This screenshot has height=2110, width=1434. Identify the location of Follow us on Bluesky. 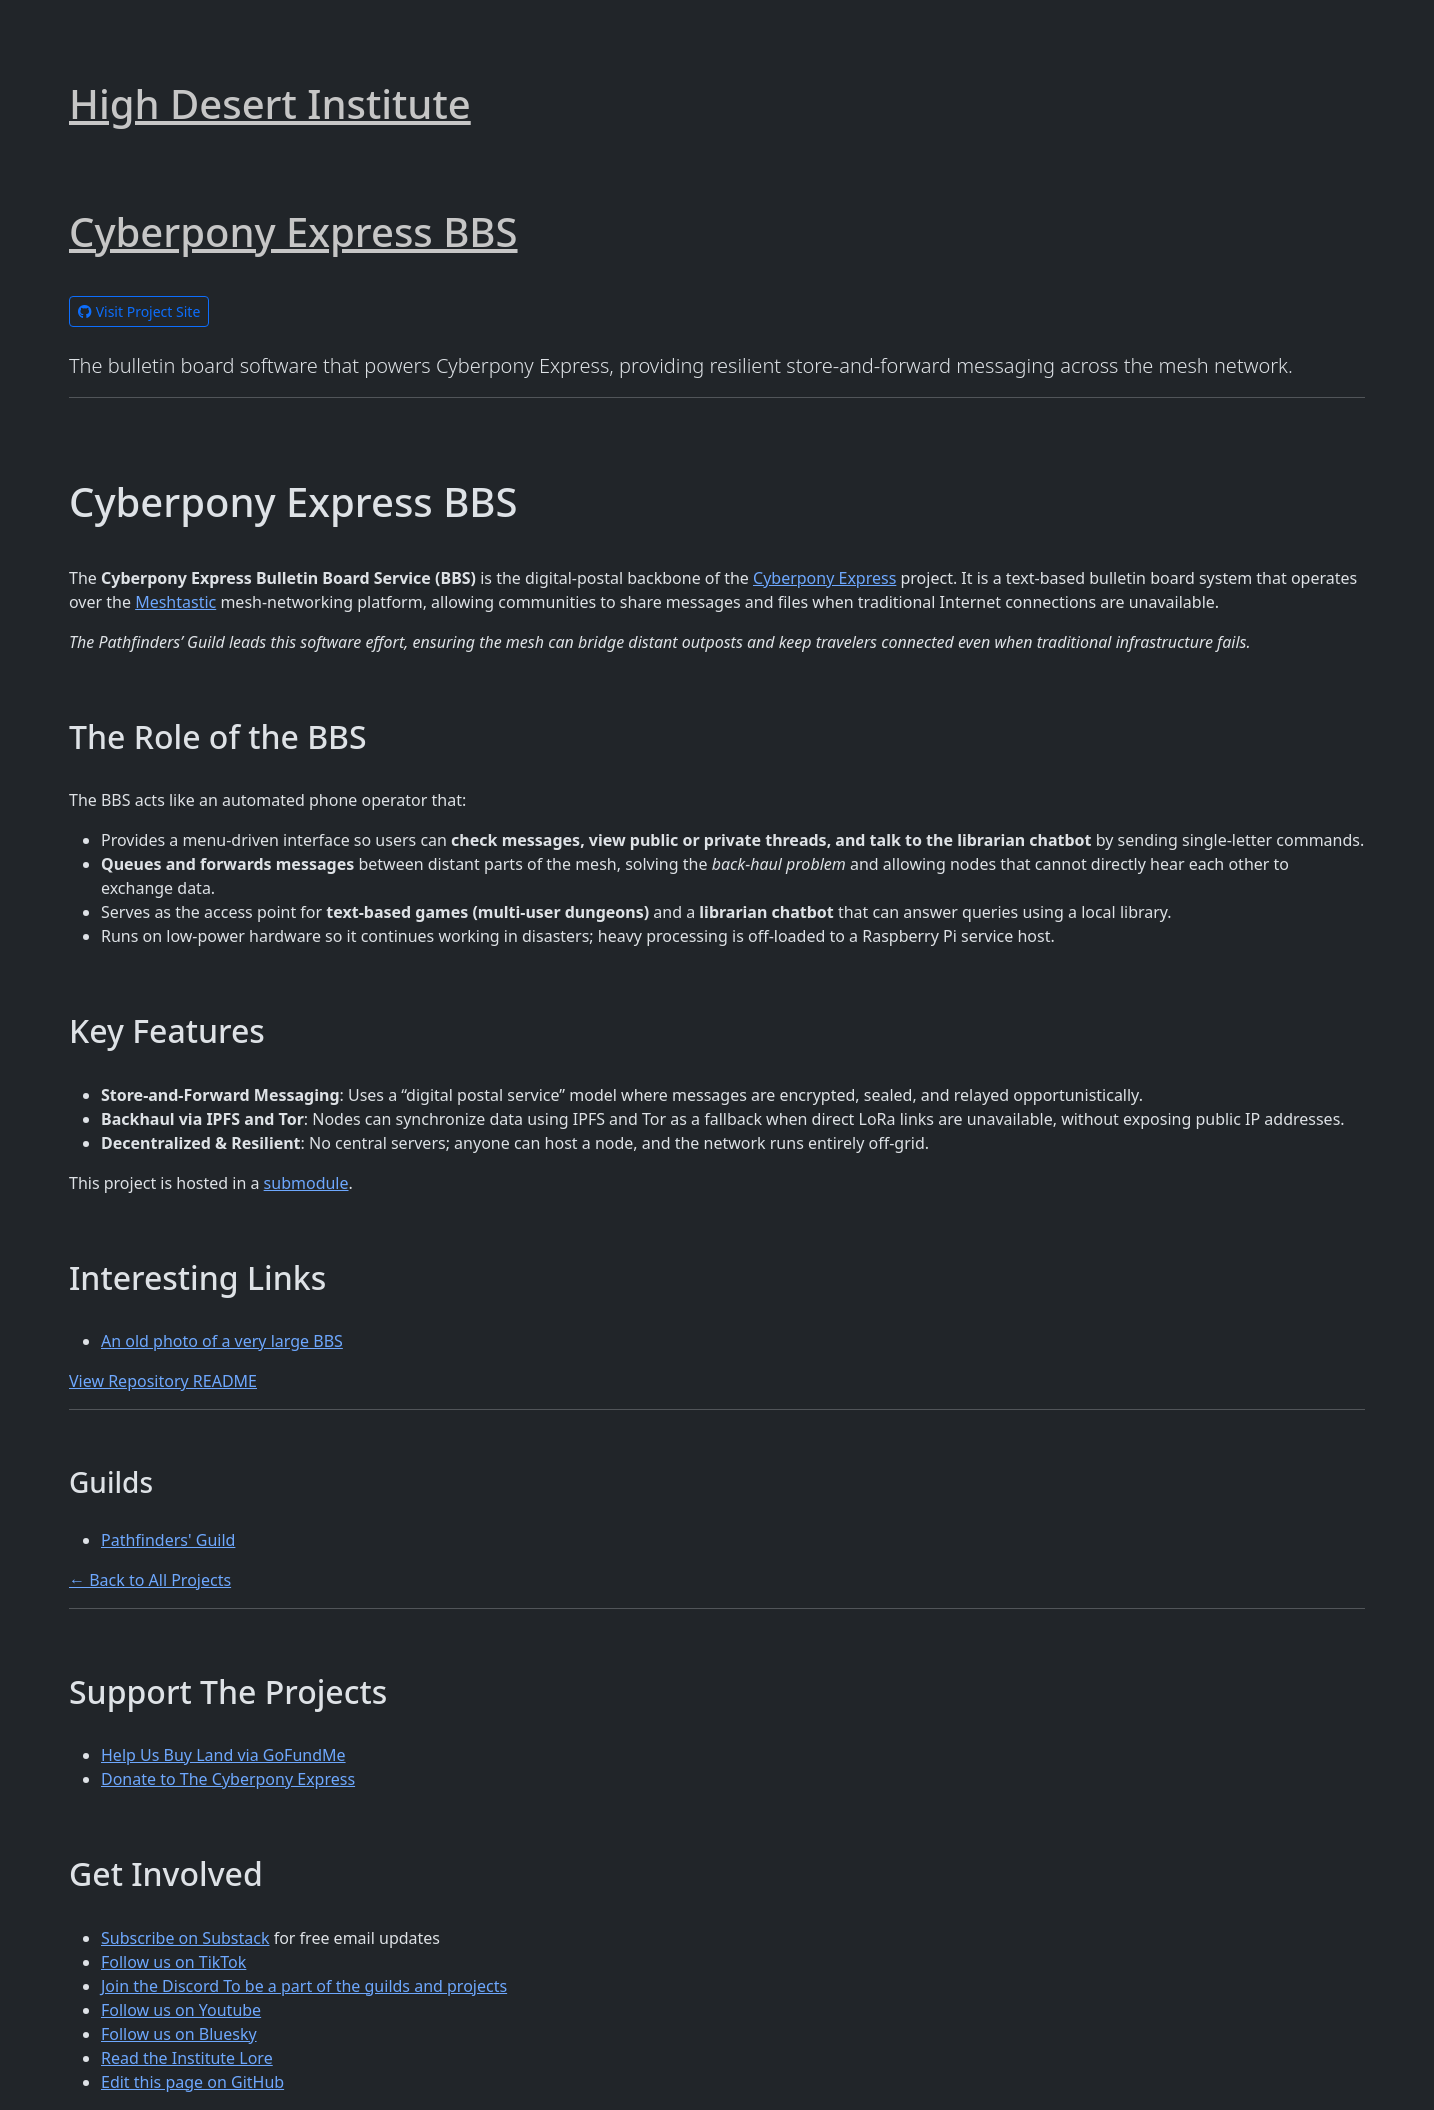
(179, 2034).